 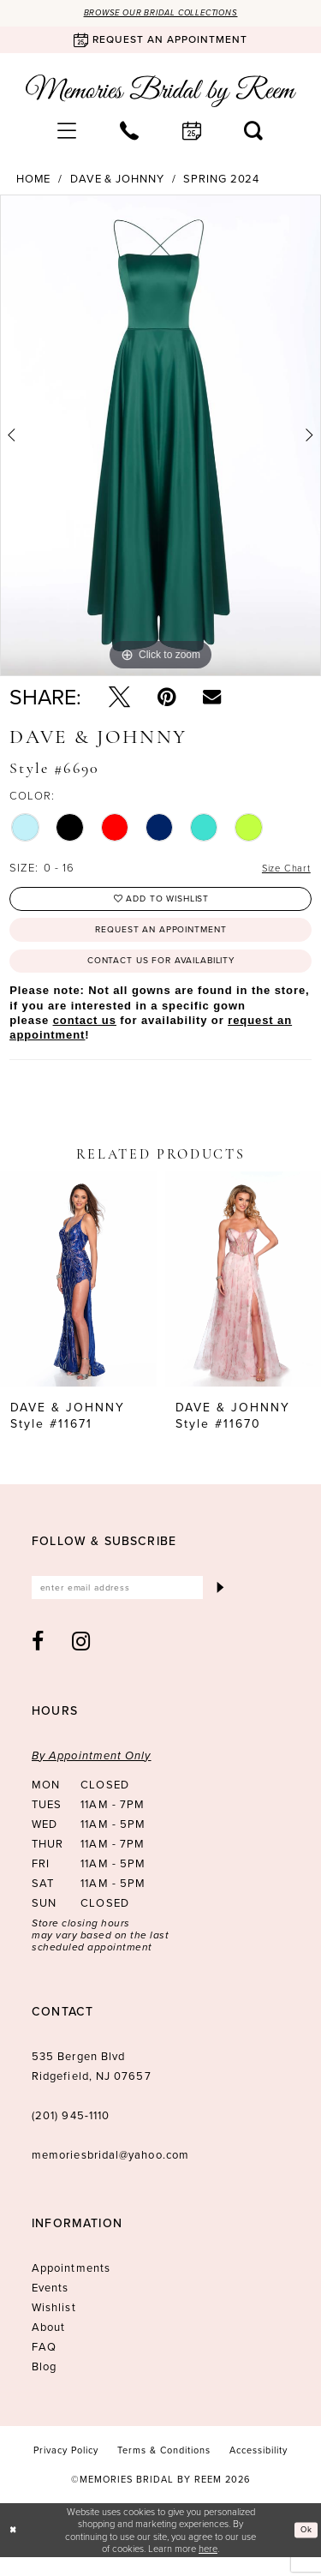 What do you see at coordinates (67, 132) in the screenshot?
I see `[menuitem]` at bounding box center [67, 132].